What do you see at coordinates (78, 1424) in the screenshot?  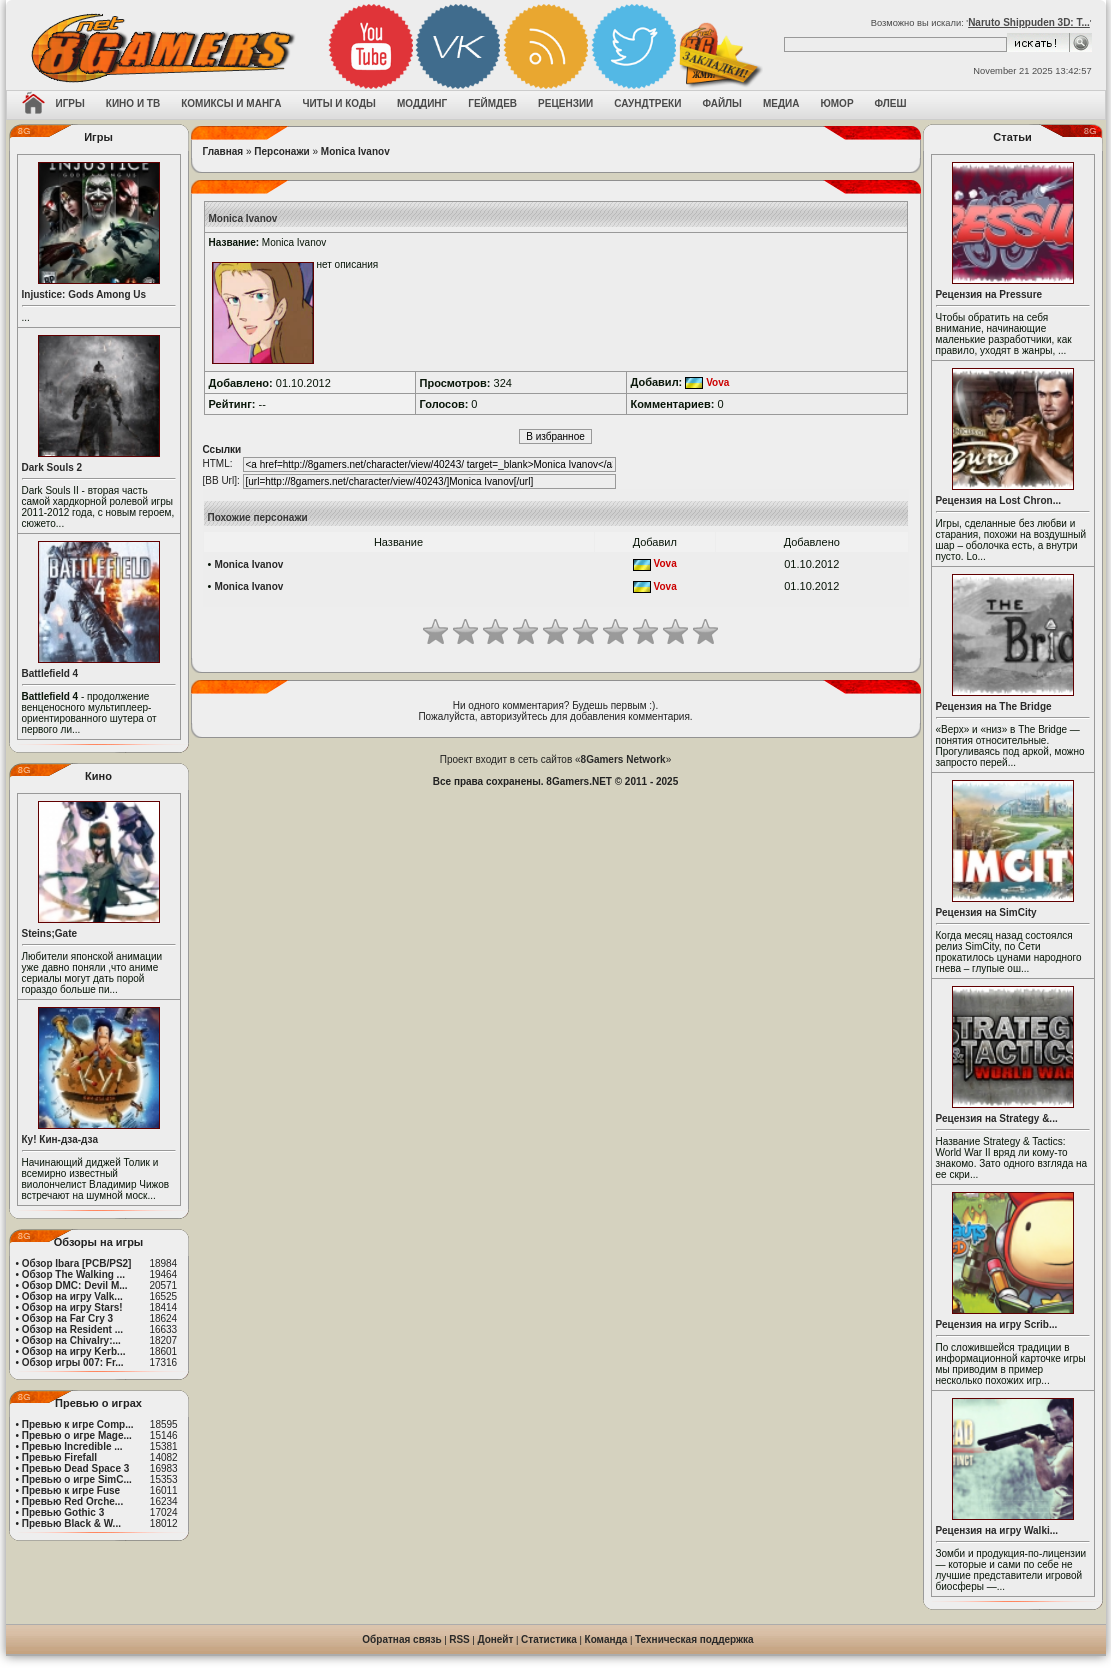 I see `Превью к игре Comp...` at bounding box center [78, 1424].